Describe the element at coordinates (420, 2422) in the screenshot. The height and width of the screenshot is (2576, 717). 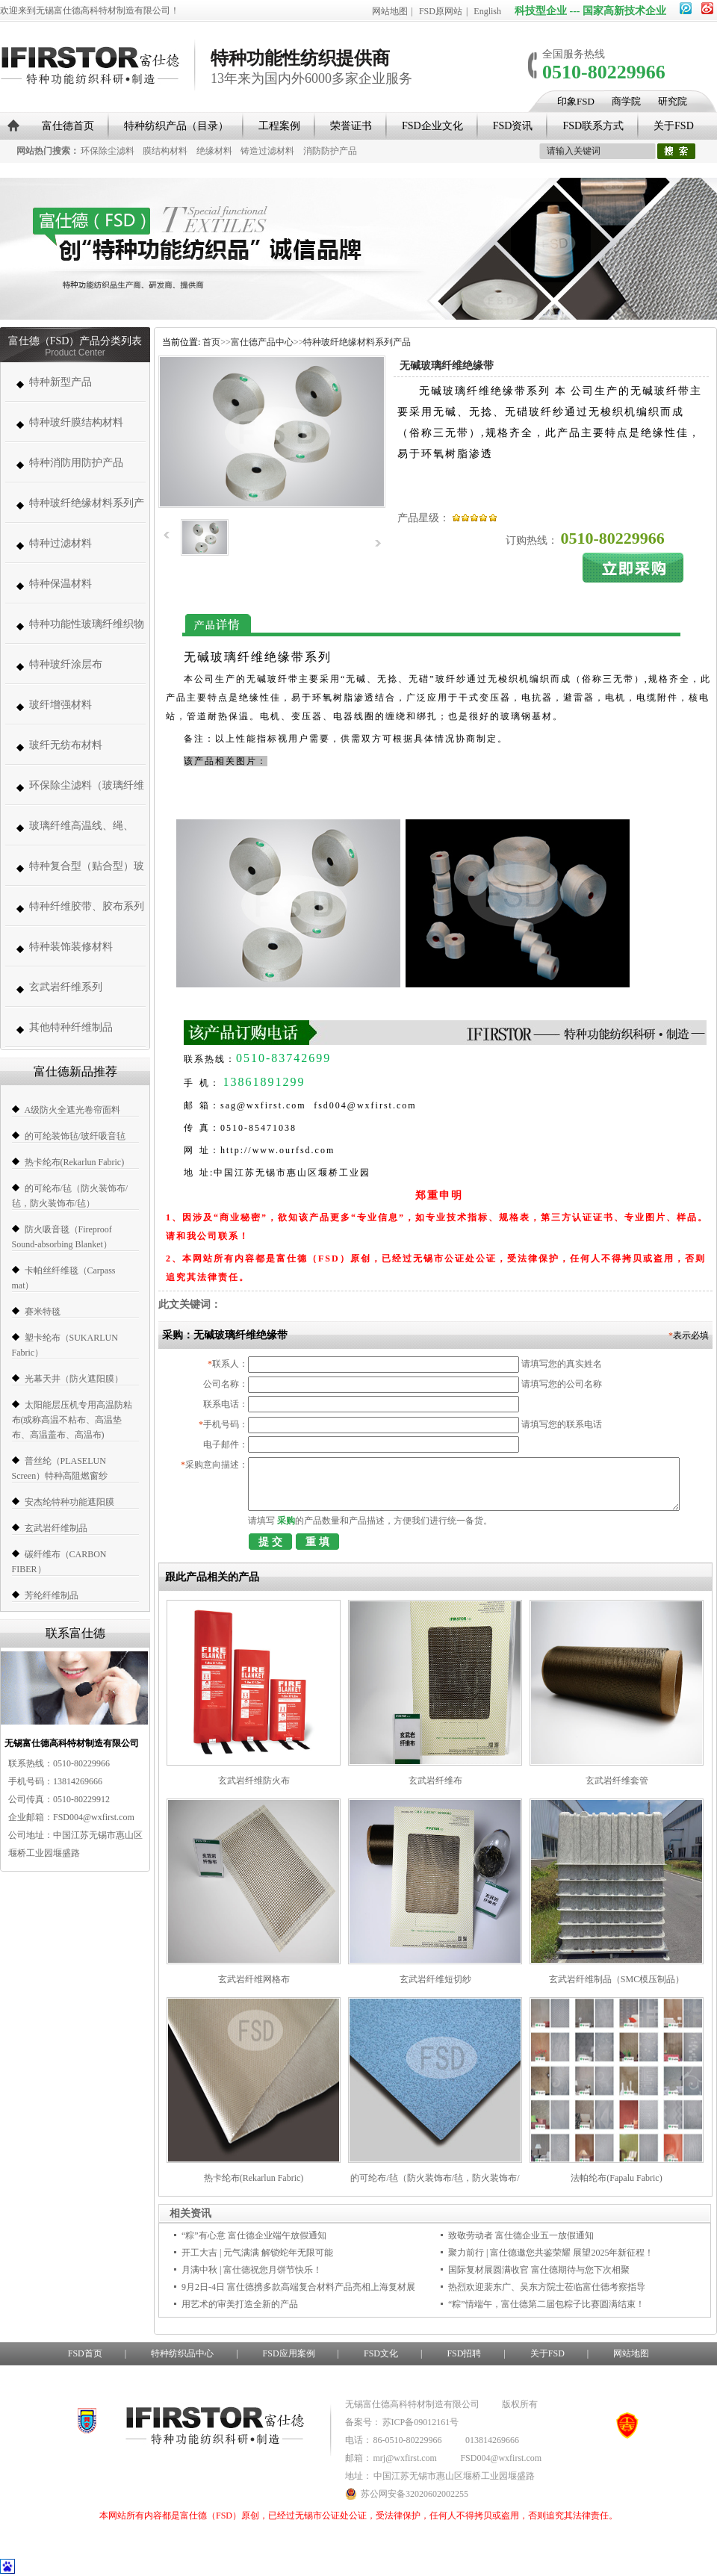
I see `苏ICP备09012161号` at that location.